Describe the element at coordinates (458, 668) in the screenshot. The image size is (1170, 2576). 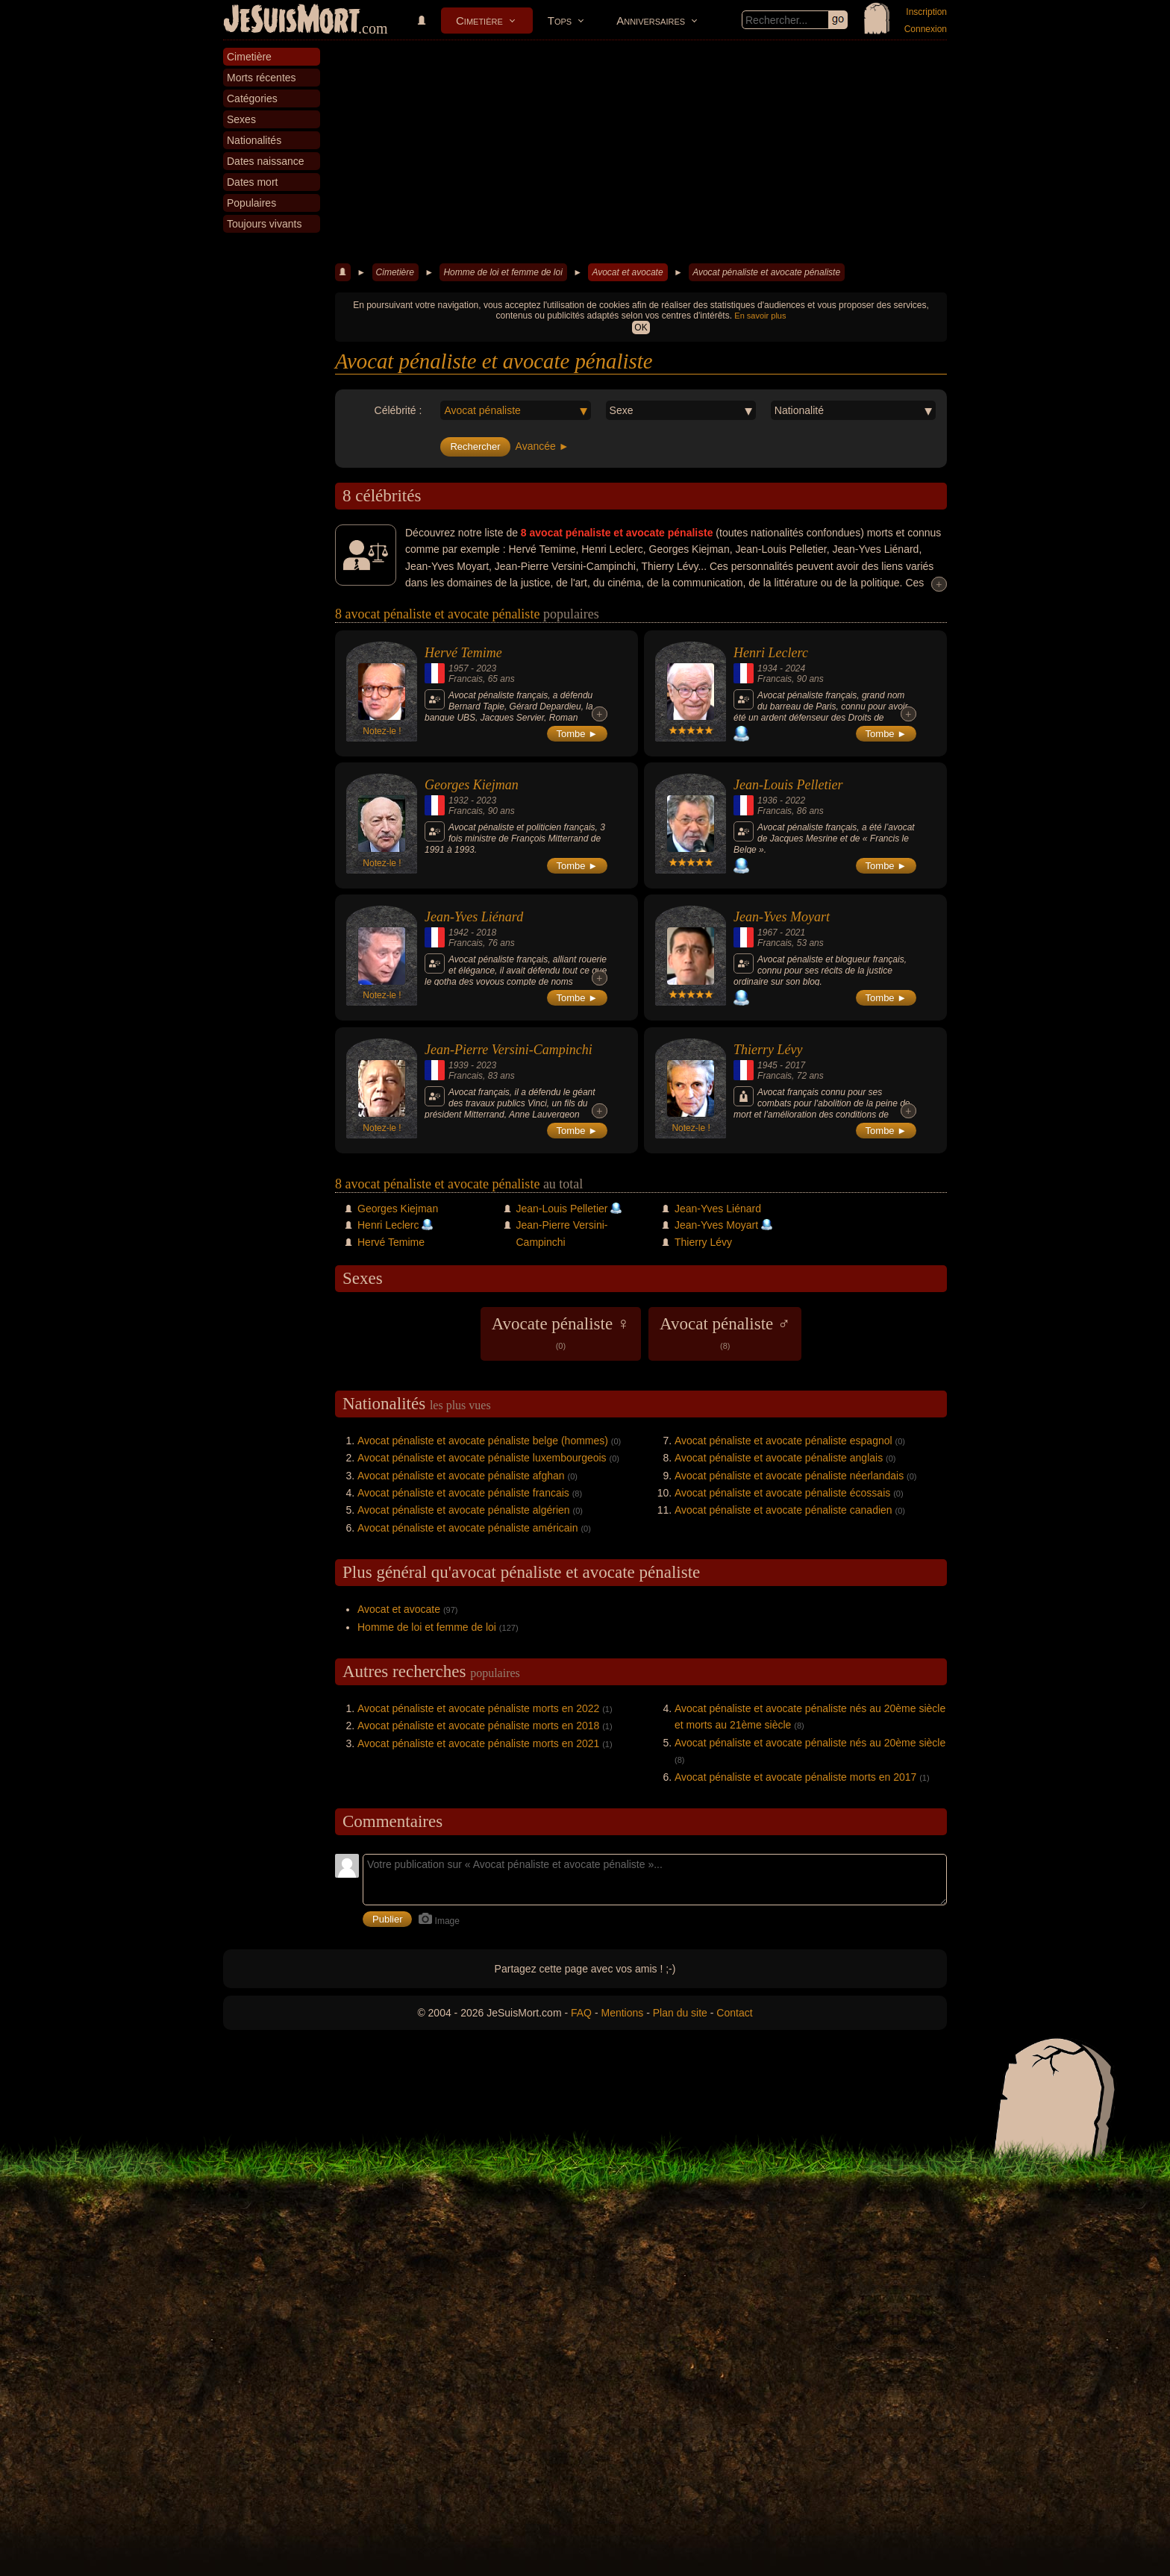
I see `1957` at that location.